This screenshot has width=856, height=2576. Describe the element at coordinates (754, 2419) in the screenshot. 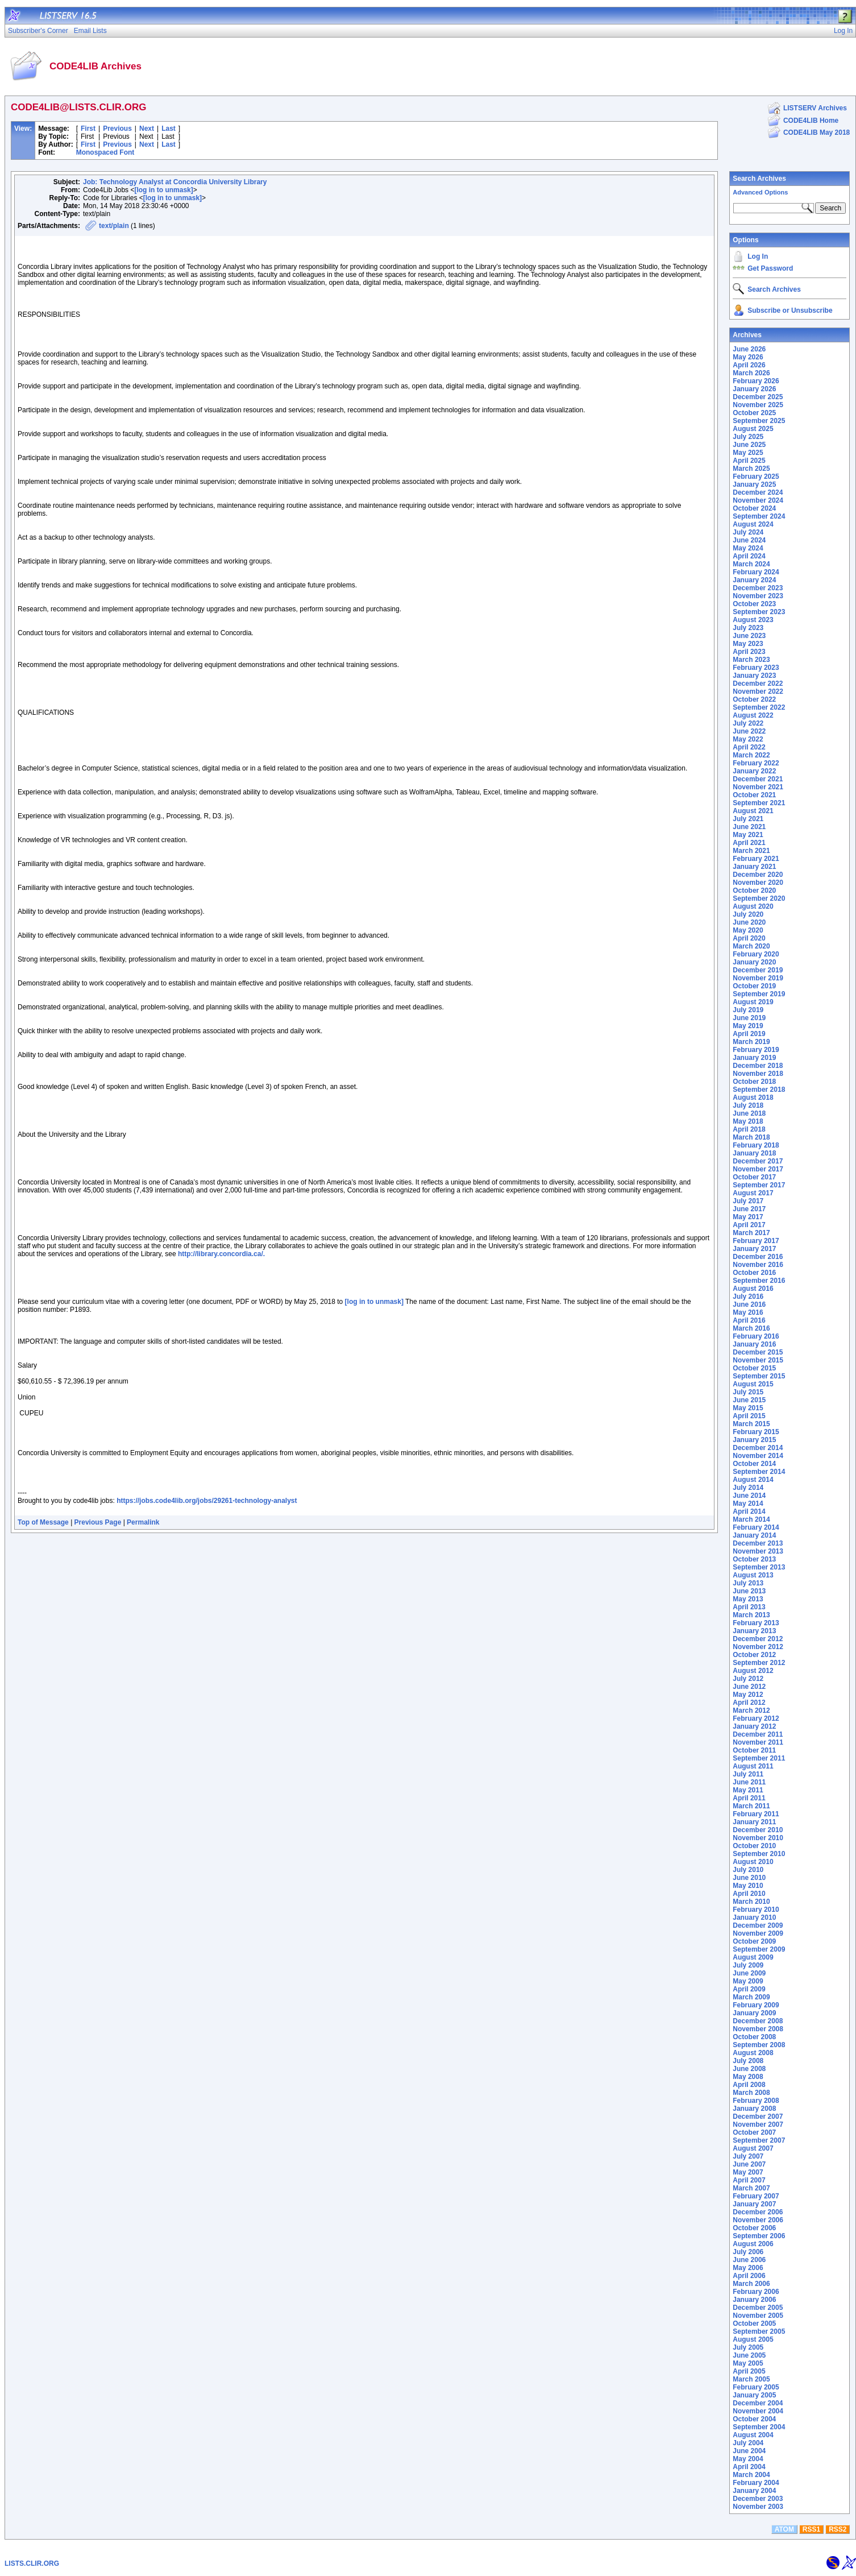

I see `October 2004` at that location.